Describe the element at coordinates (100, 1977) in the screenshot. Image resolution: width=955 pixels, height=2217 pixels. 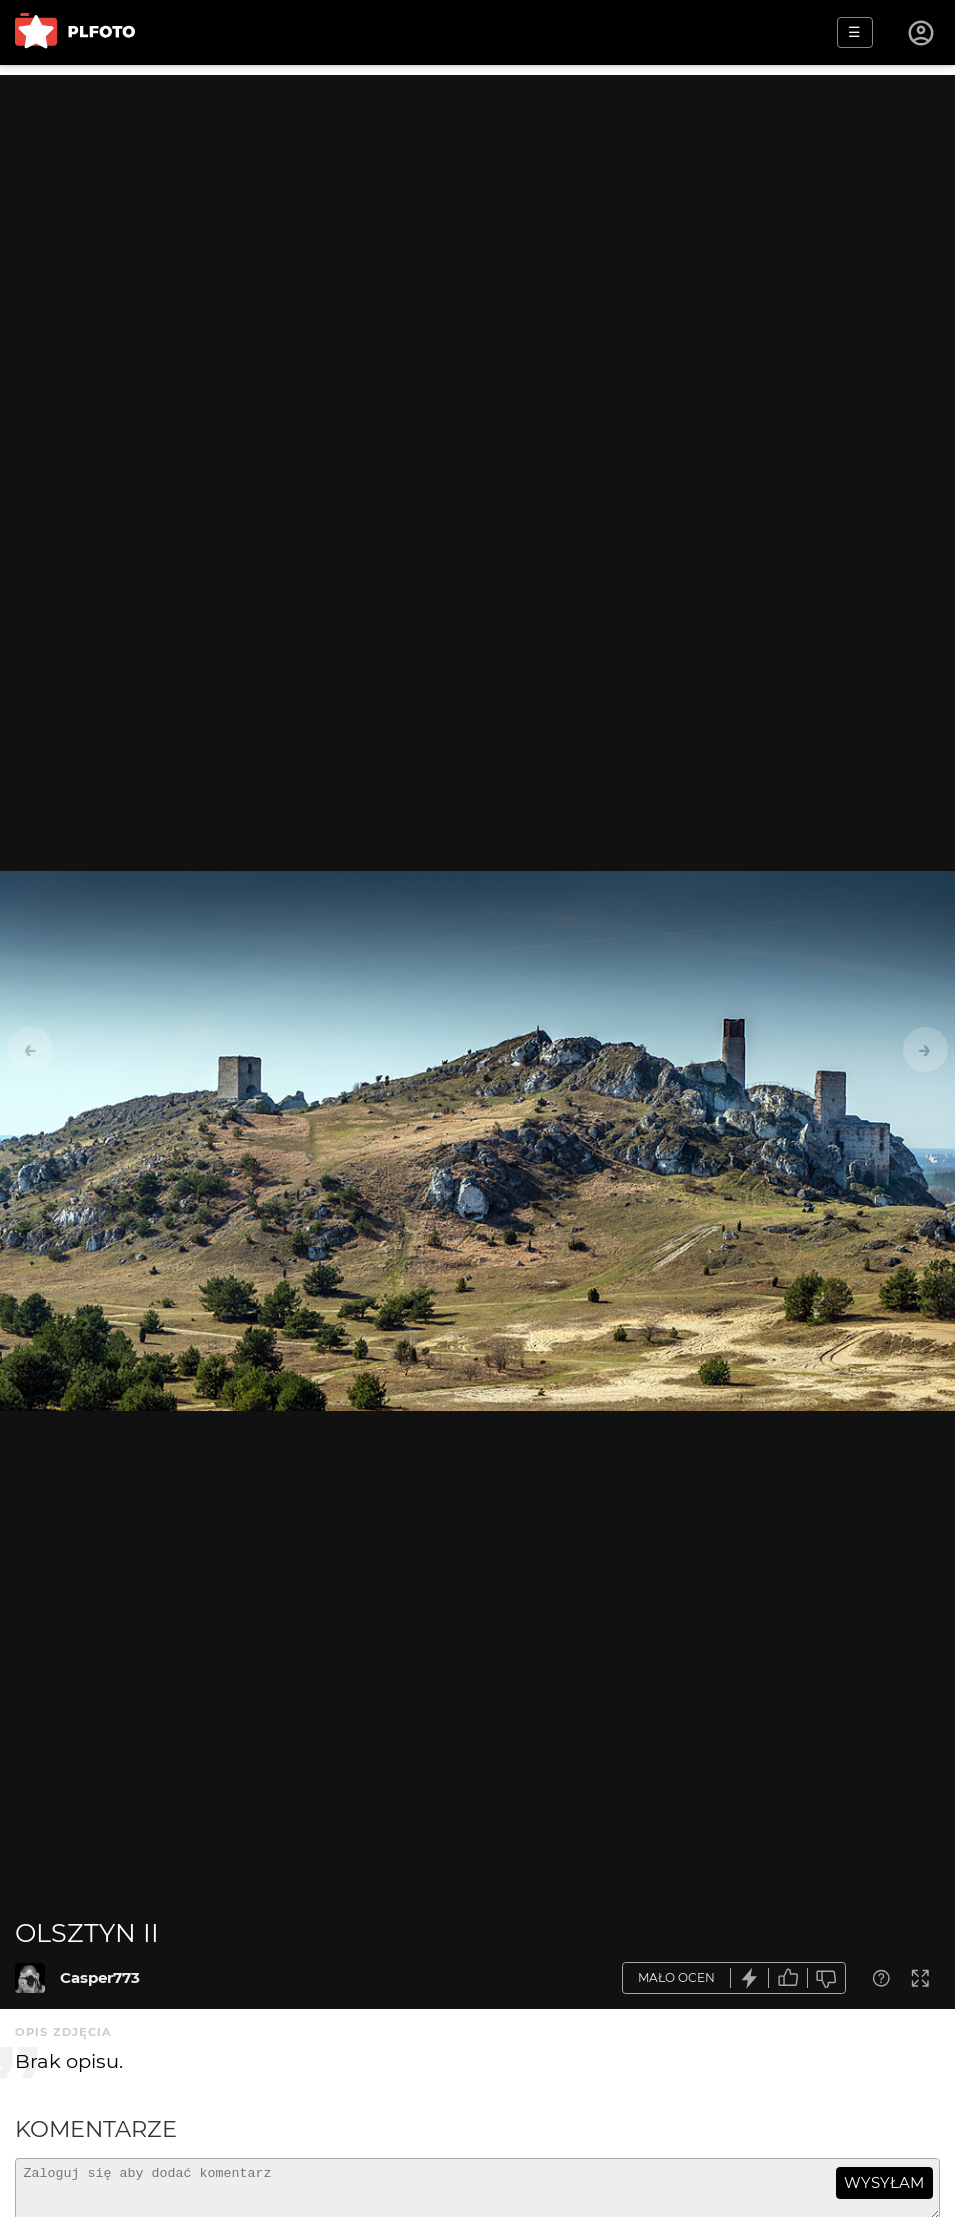
I see `Casper773` at that location.